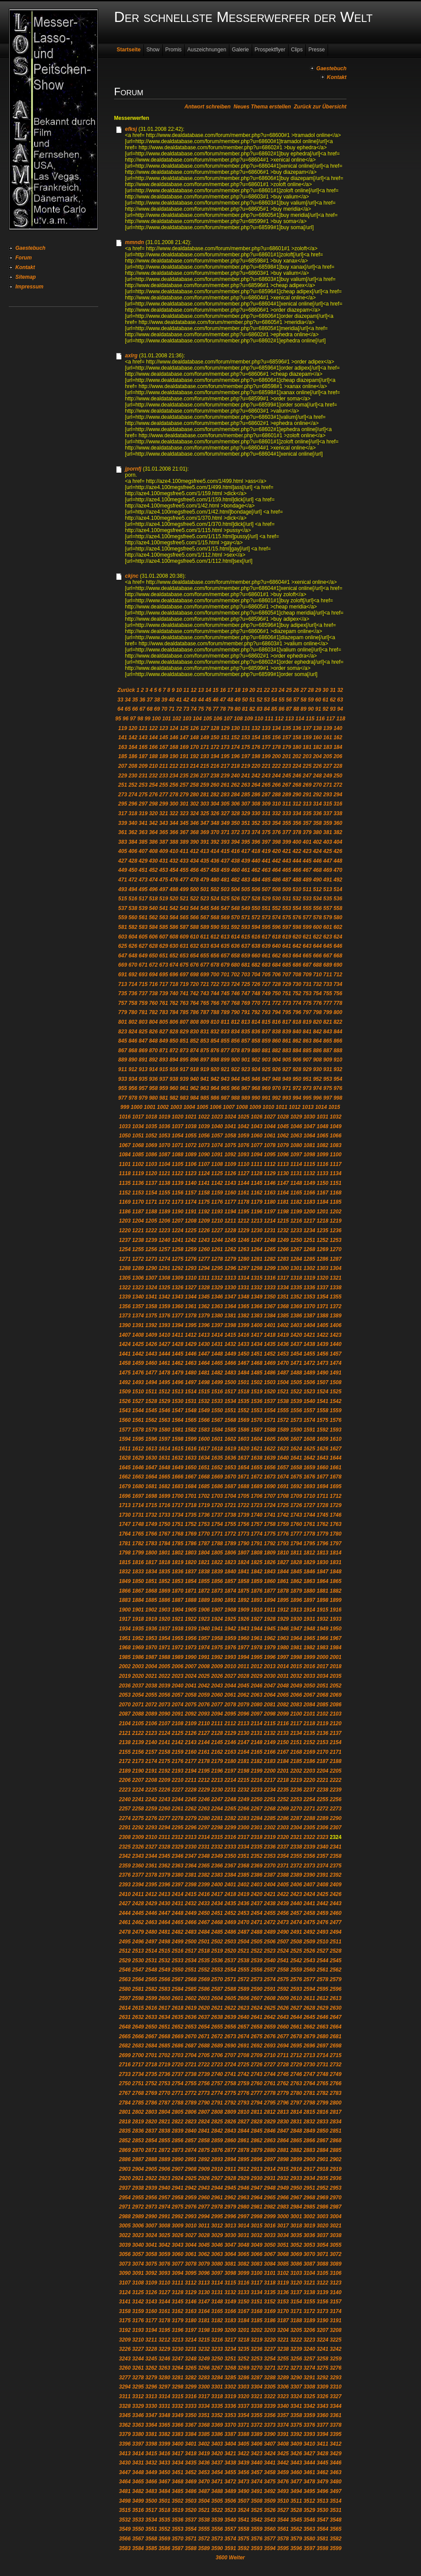  I want to click on 1710, so click(309, 1496).